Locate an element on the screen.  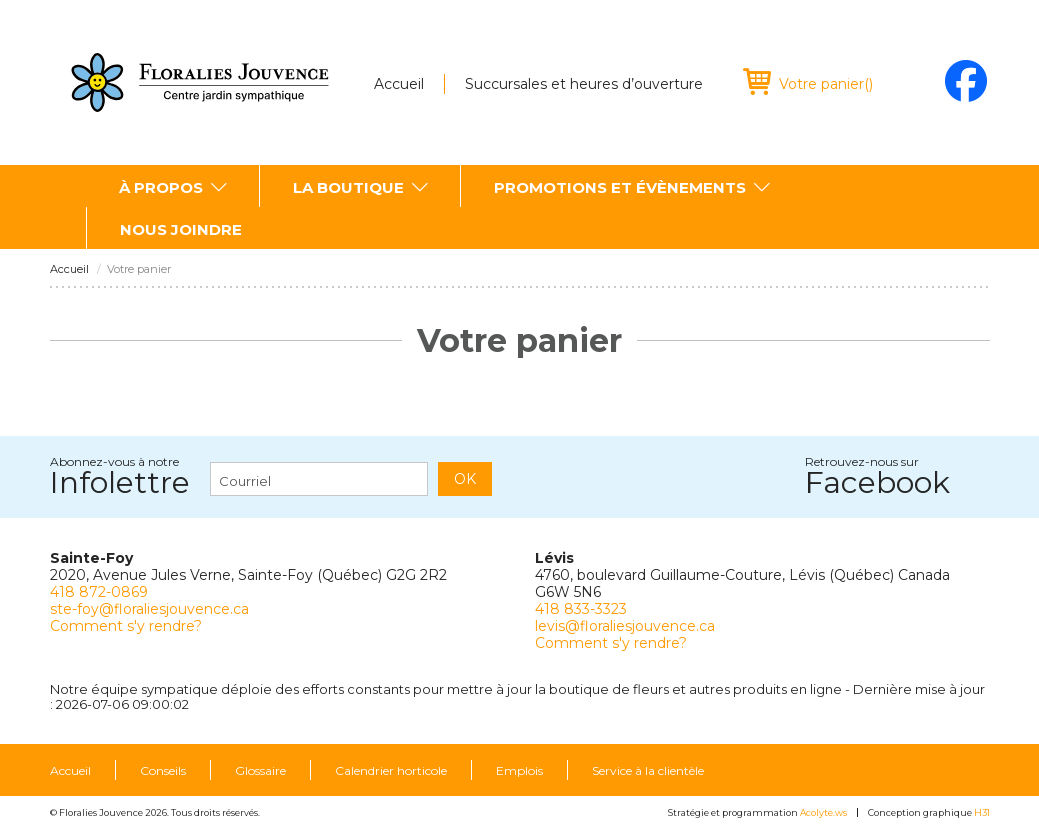
Nous joindre is located at coordinates (181, 229).